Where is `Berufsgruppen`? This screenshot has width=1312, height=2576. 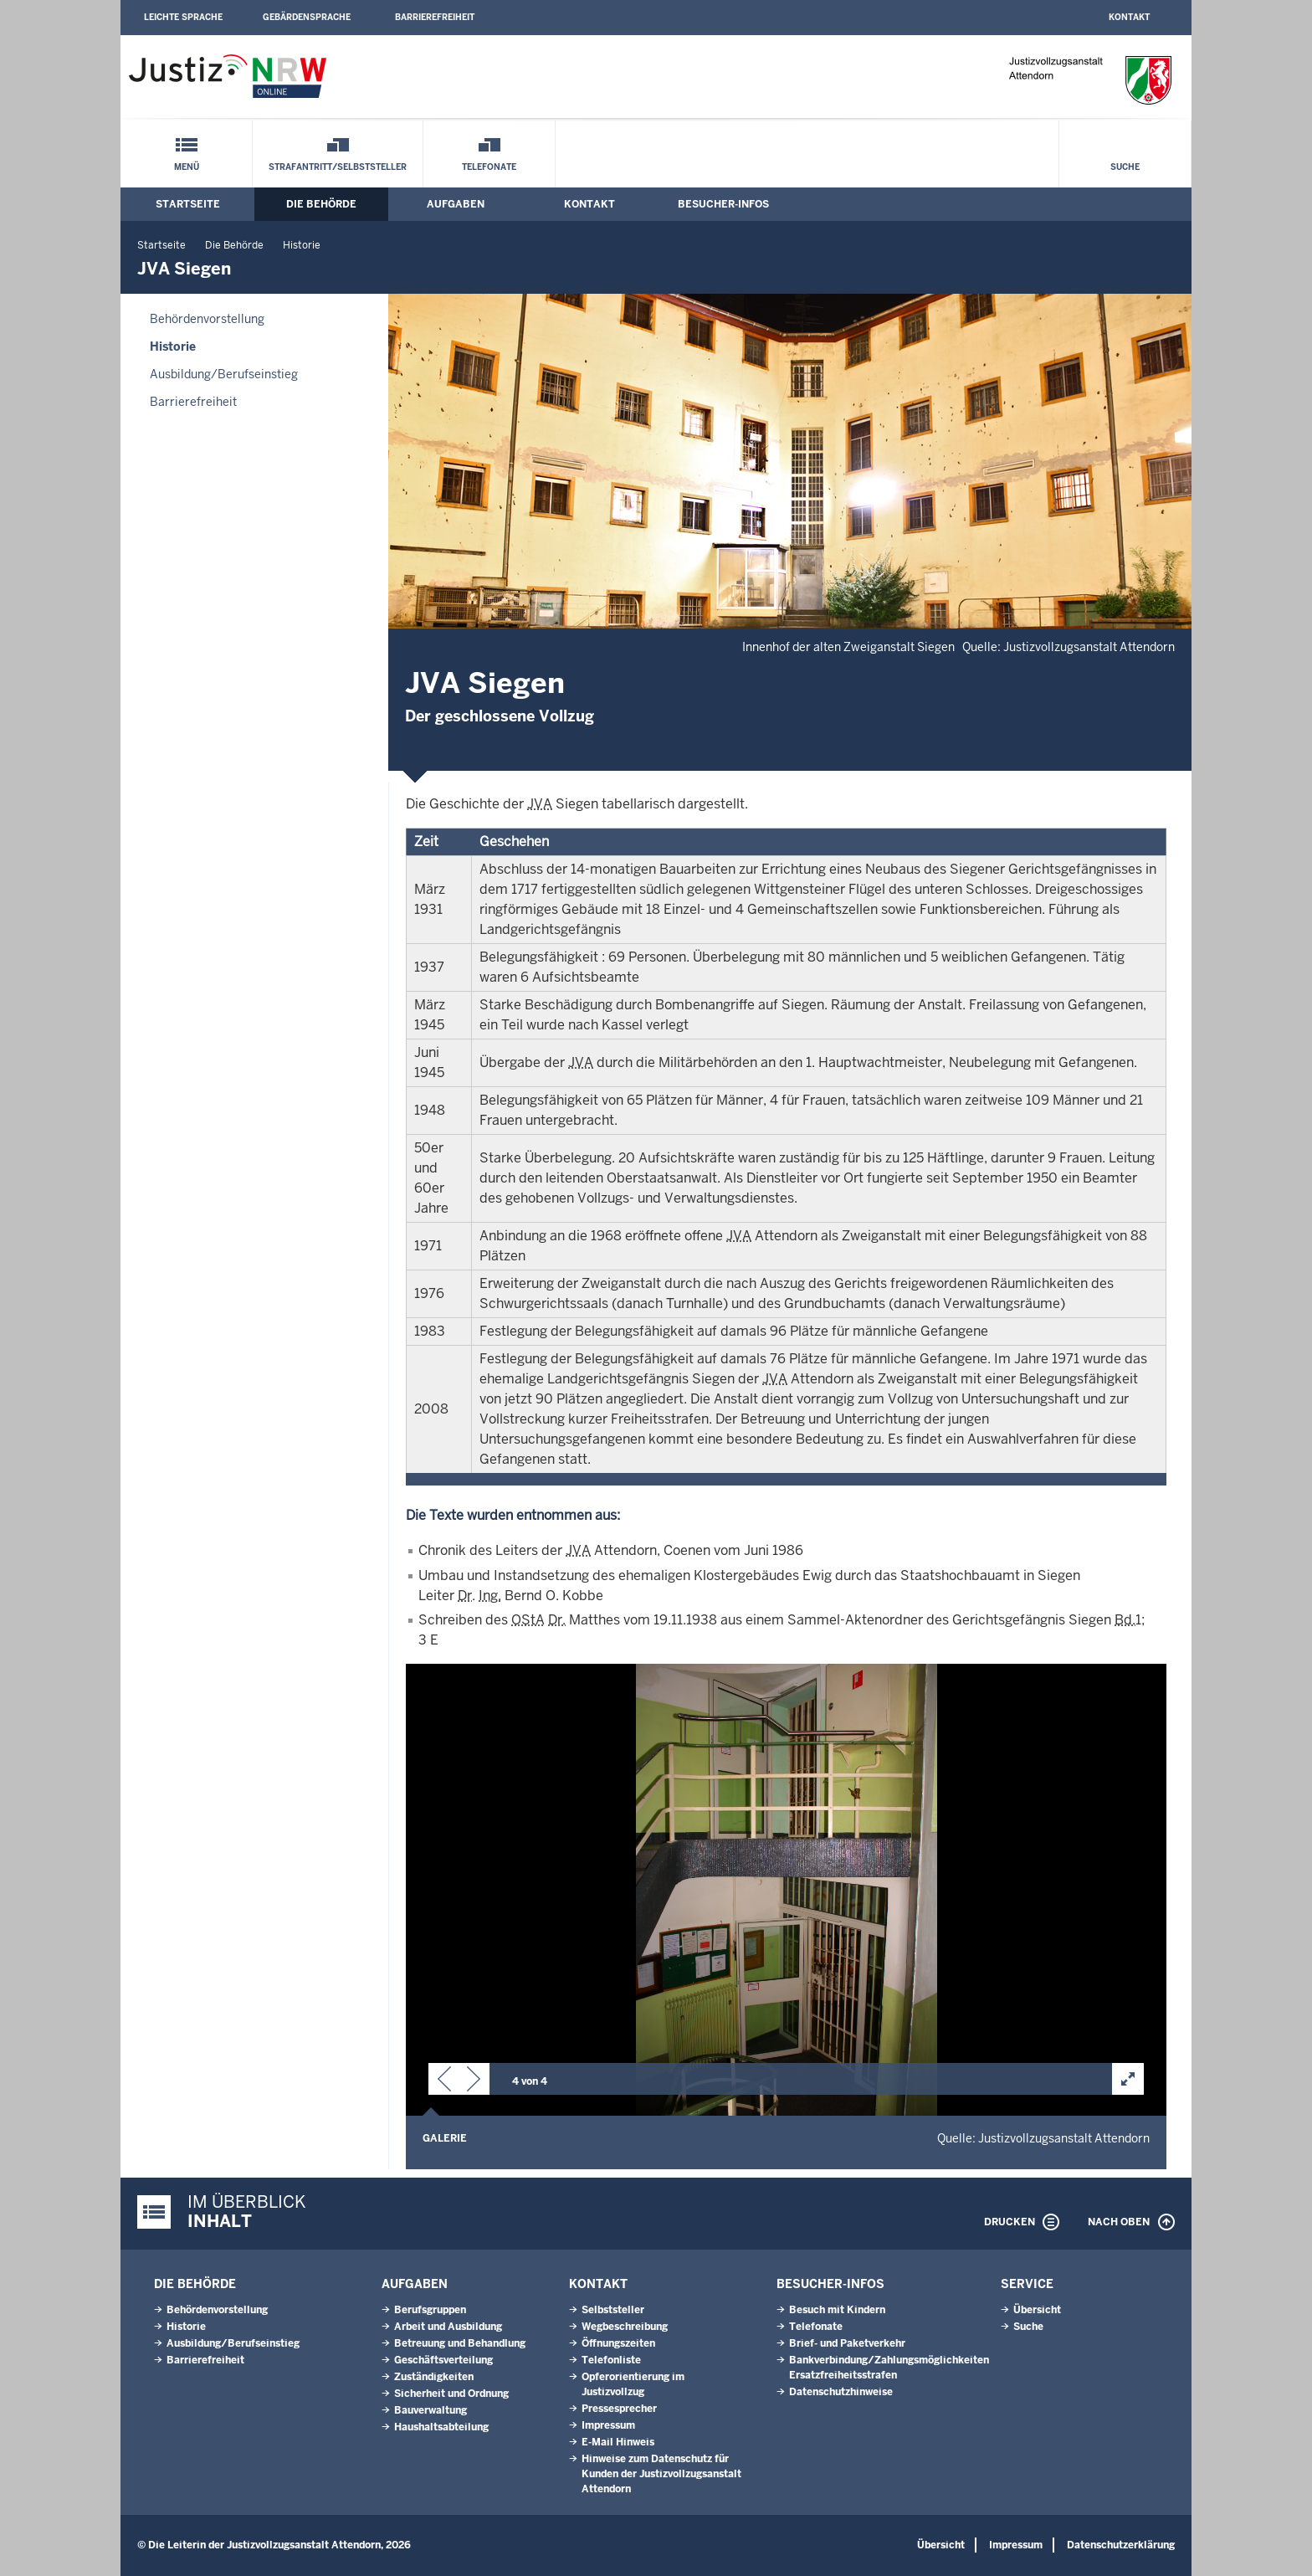 Berufsgruppen is located at coordinates (430, 2310).